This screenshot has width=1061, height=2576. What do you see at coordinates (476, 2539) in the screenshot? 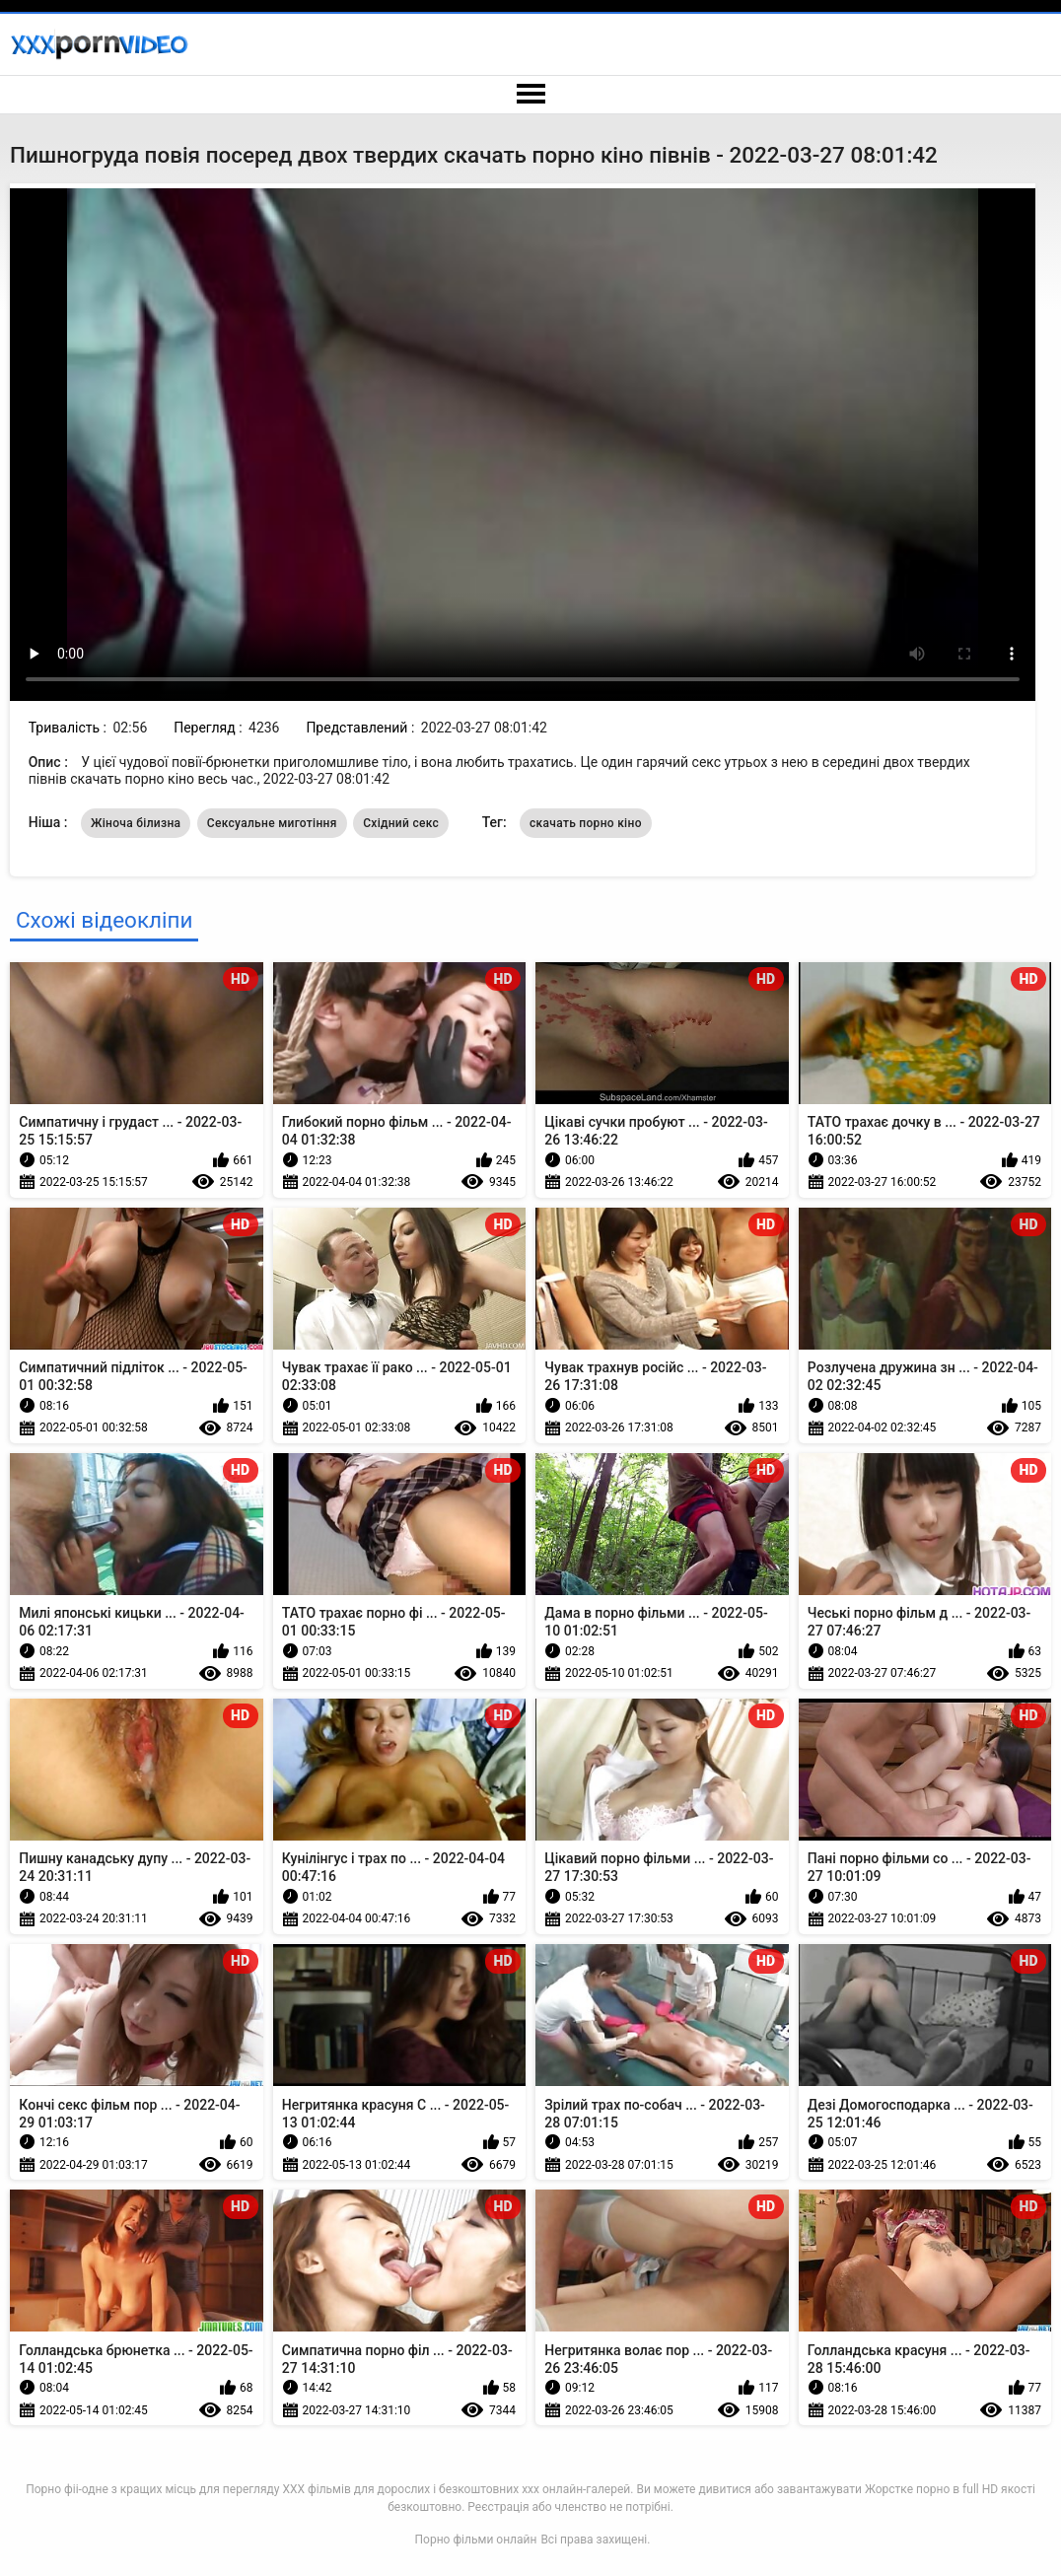
I see `Порно фільми онлайн` at bounding box center [476, 2539].